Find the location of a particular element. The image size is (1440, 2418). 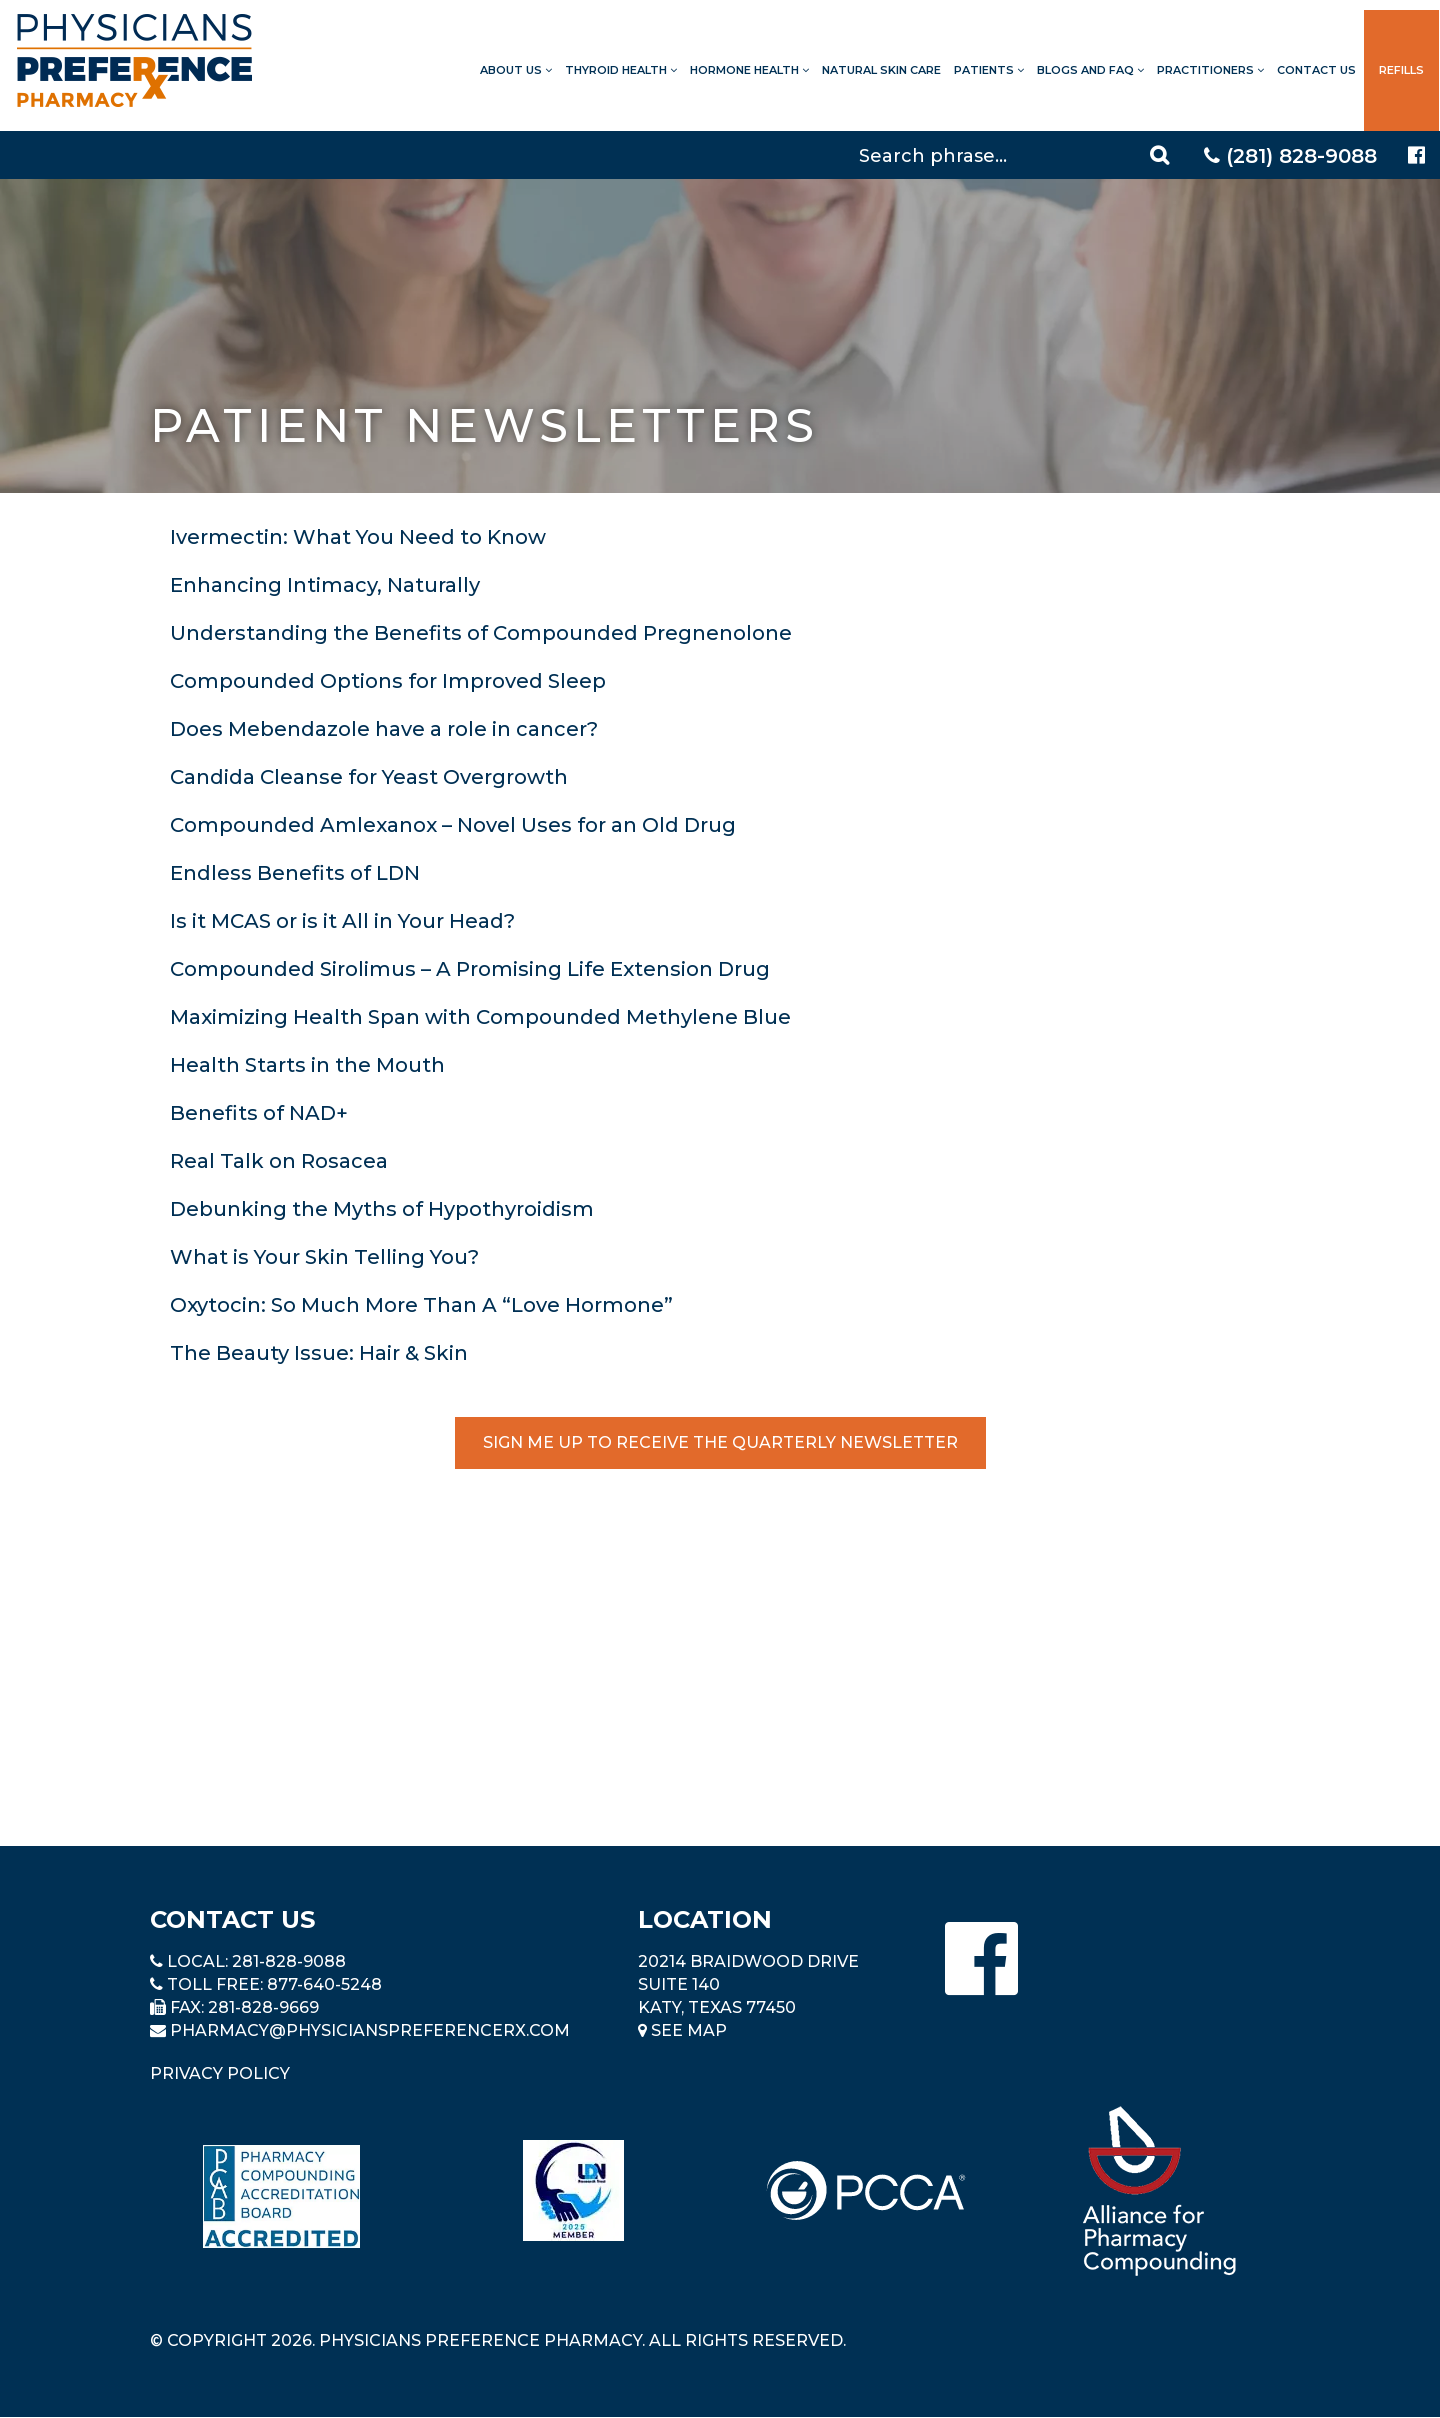

Oxytocin: So Much More Than A “Love Hormone” is located at coordinates (421, 1305).